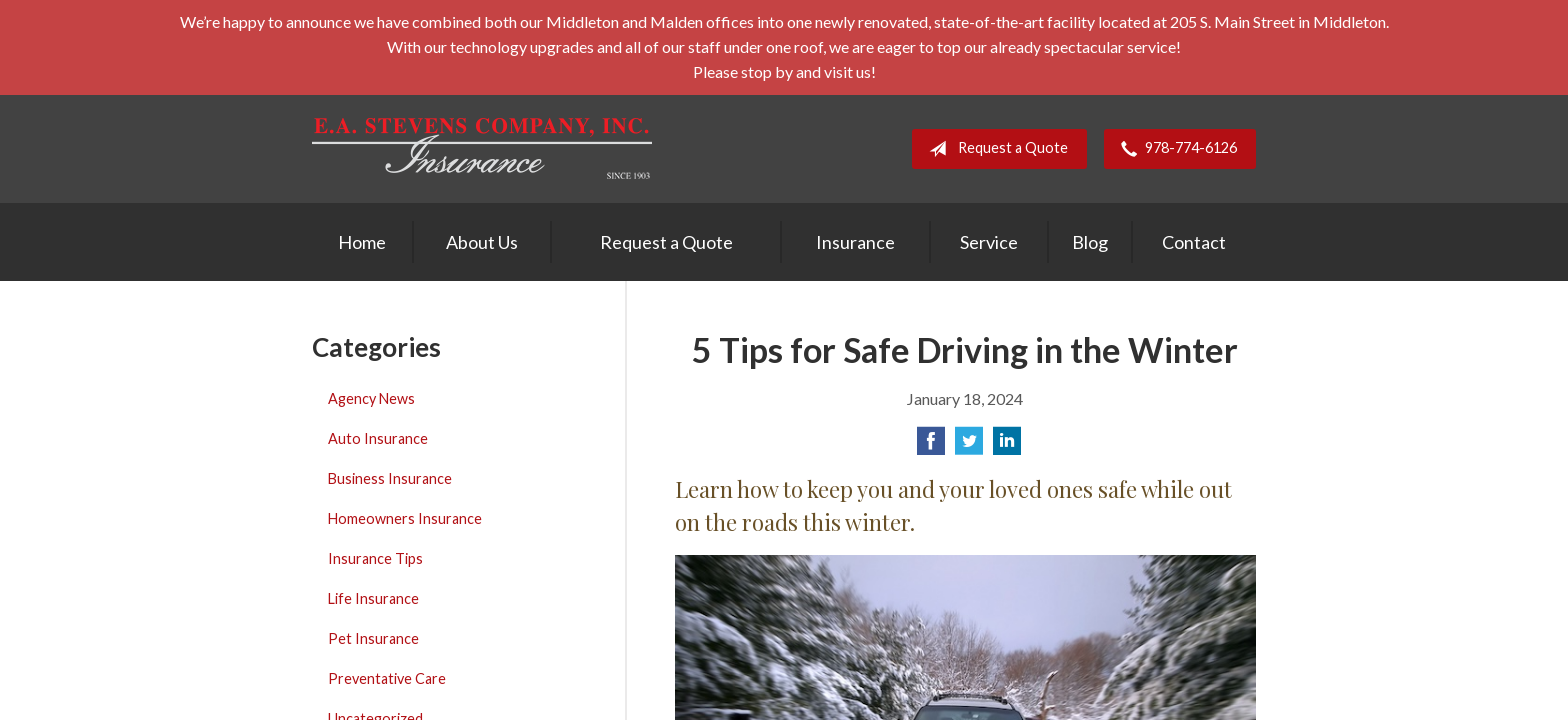  What do you see at coordinates (373, 598) in the screenshot?
I see `Life Insurance` at bounding box center [373, 598].